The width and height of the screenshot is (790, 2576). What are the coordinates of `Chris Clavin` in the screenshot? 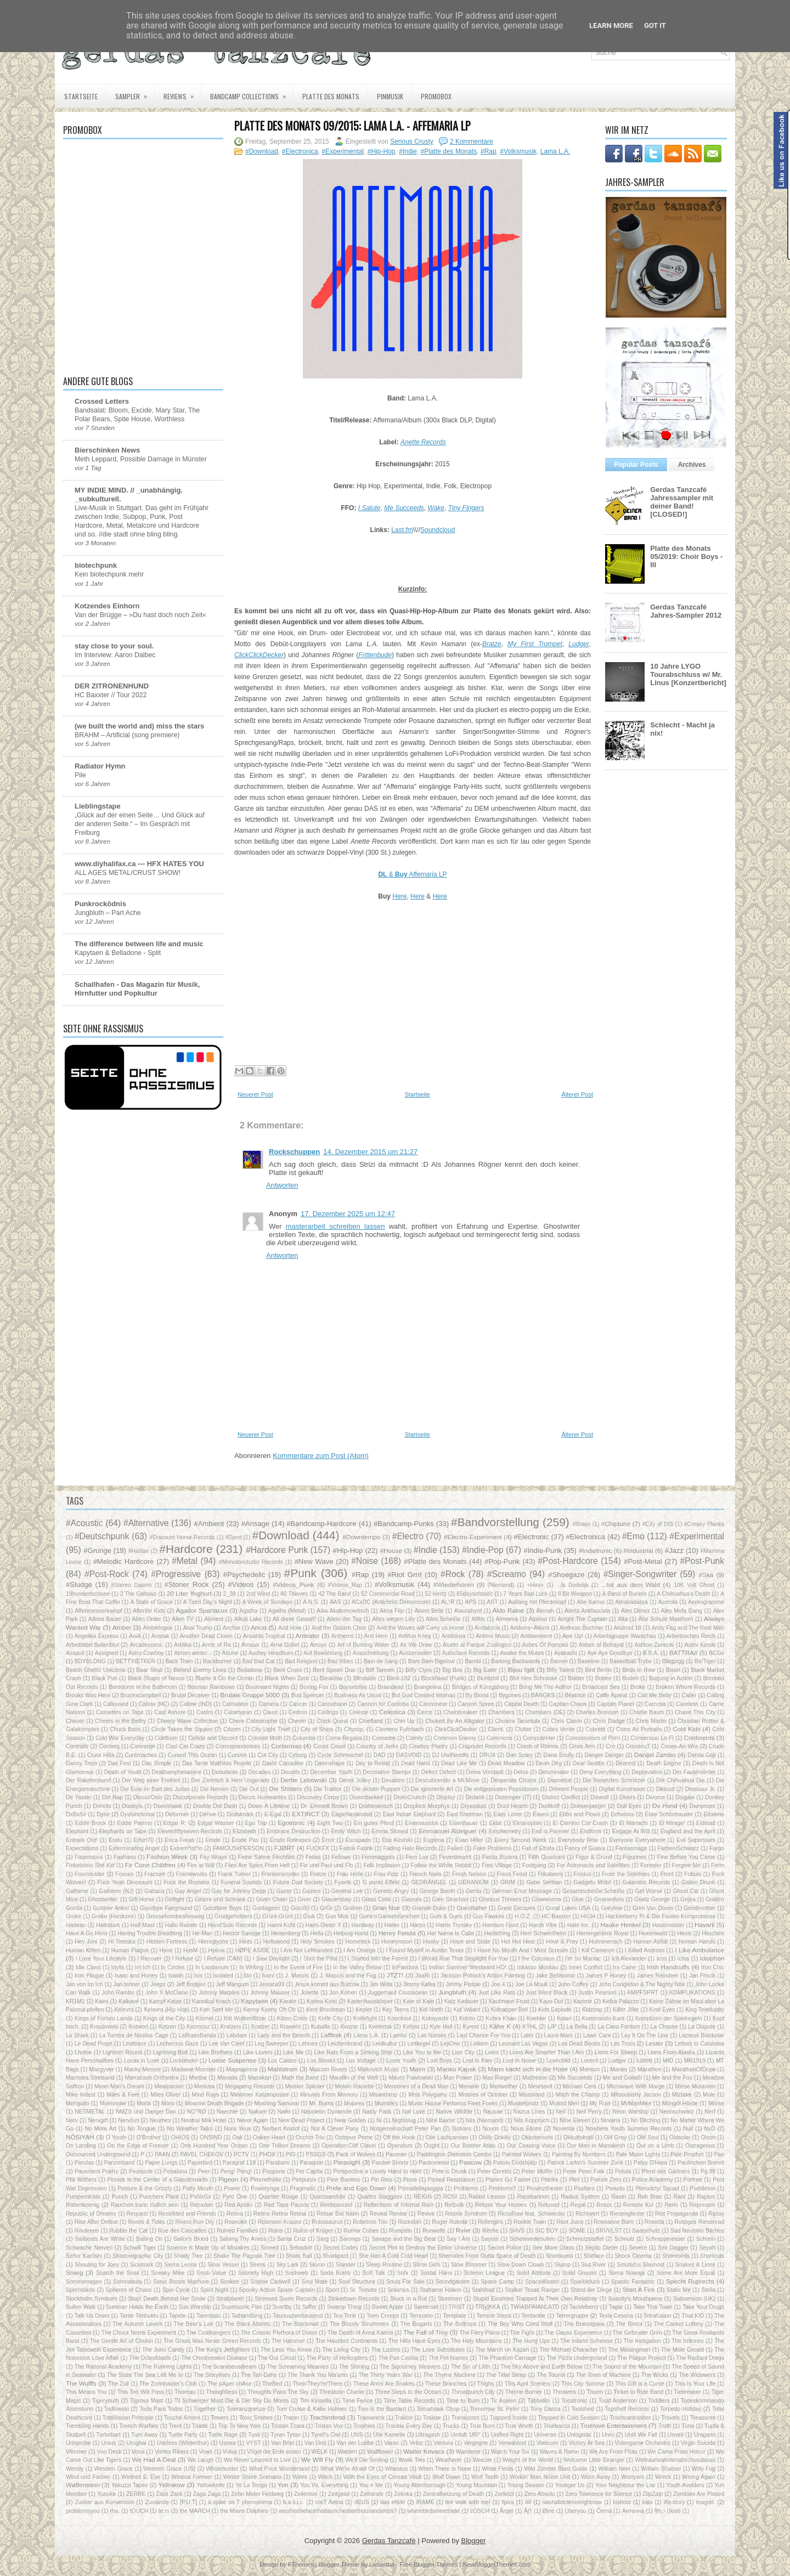 It's located at (566, 1721).